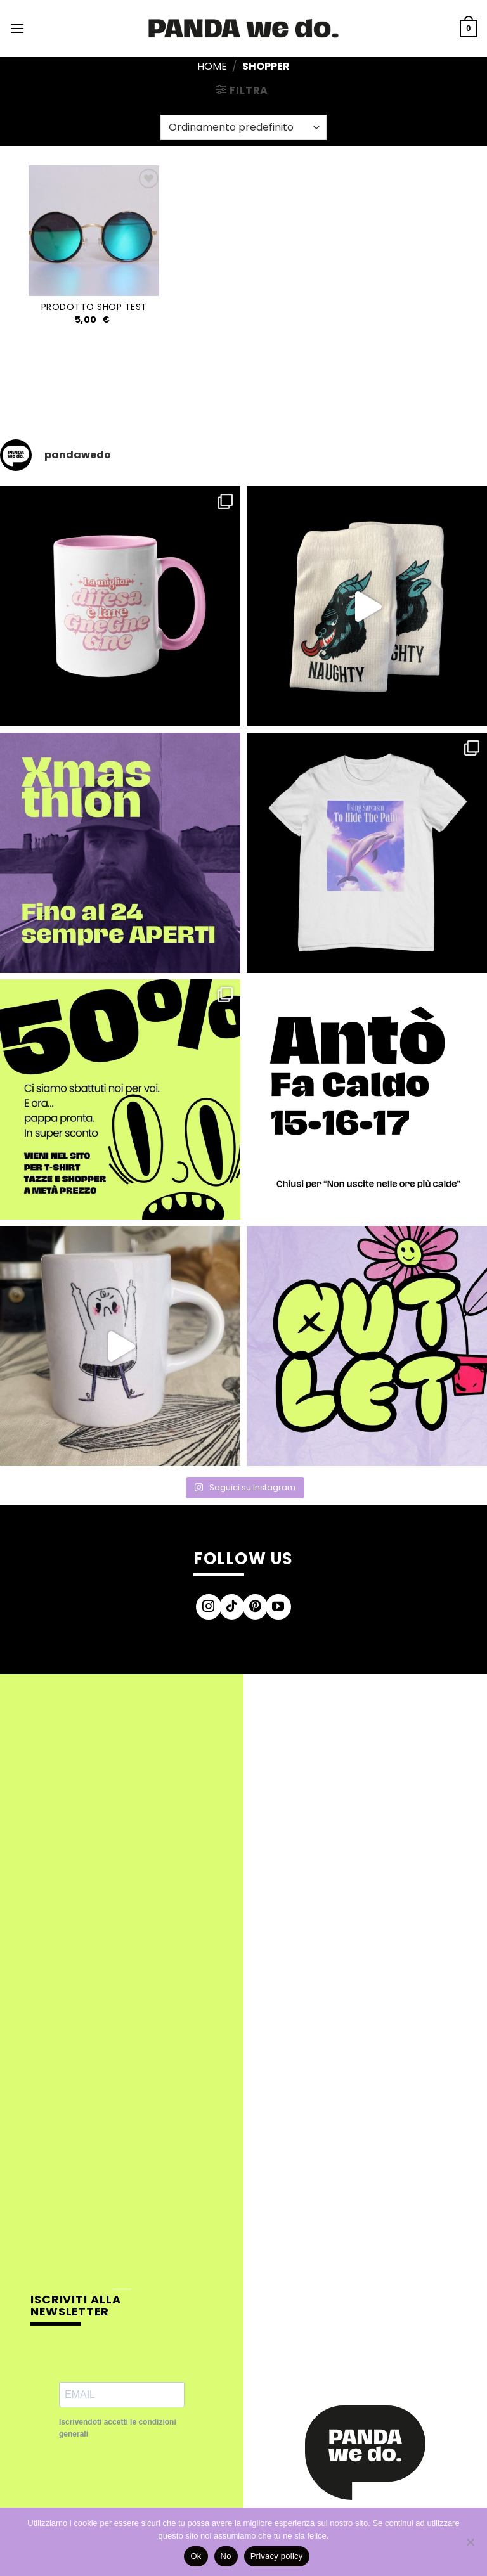 This screenshot has height=2576, width=487. What do you see at coordinates (17, 28) in the screenshot?
I see `[button]` at bounding box center [17, 28].